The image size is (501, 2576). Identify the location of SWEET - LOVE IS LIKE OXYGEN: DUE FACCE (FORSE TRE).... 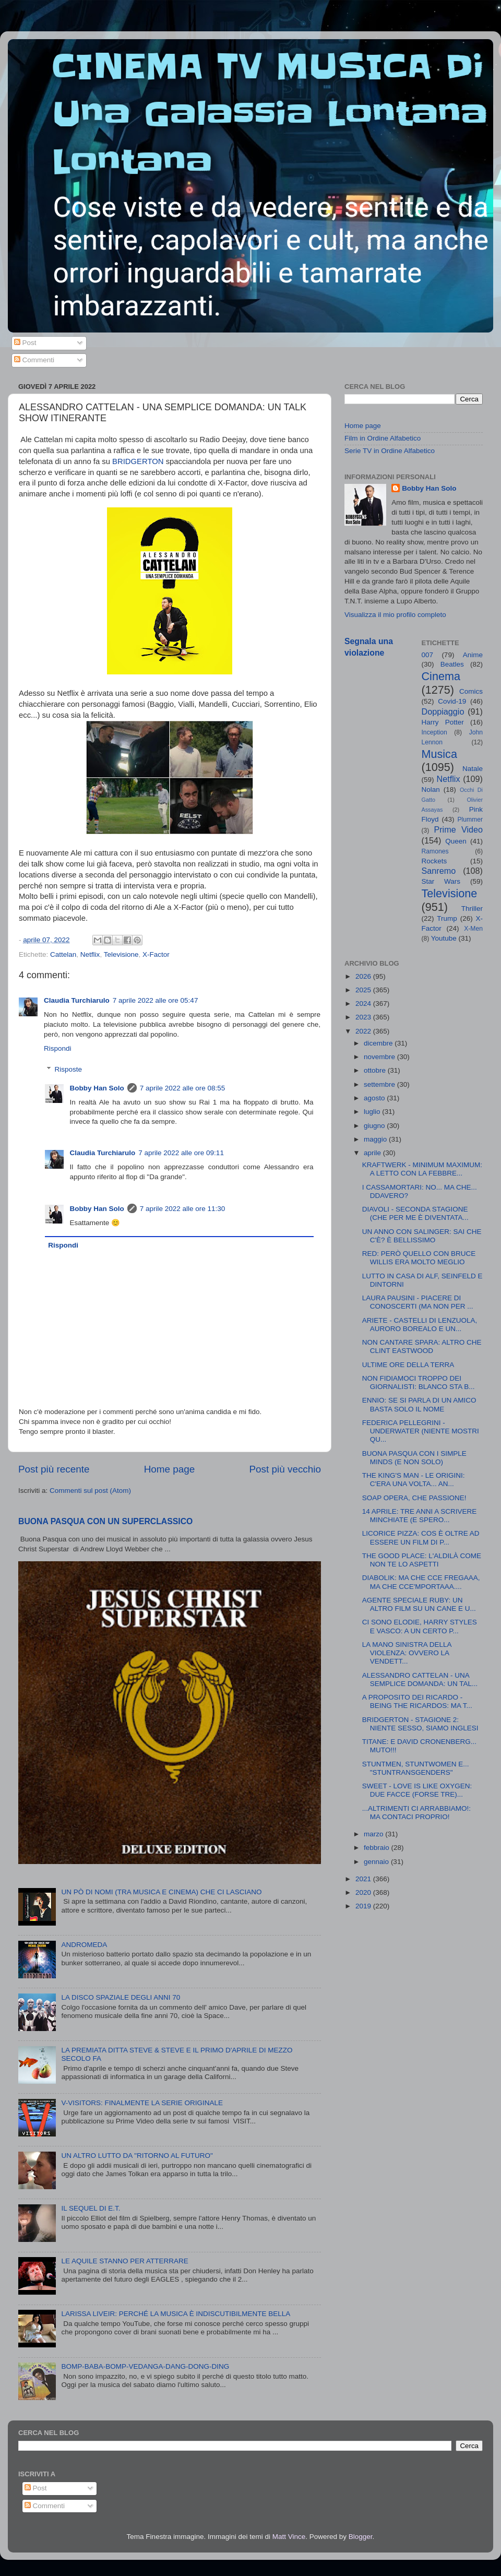
(417, 1790).